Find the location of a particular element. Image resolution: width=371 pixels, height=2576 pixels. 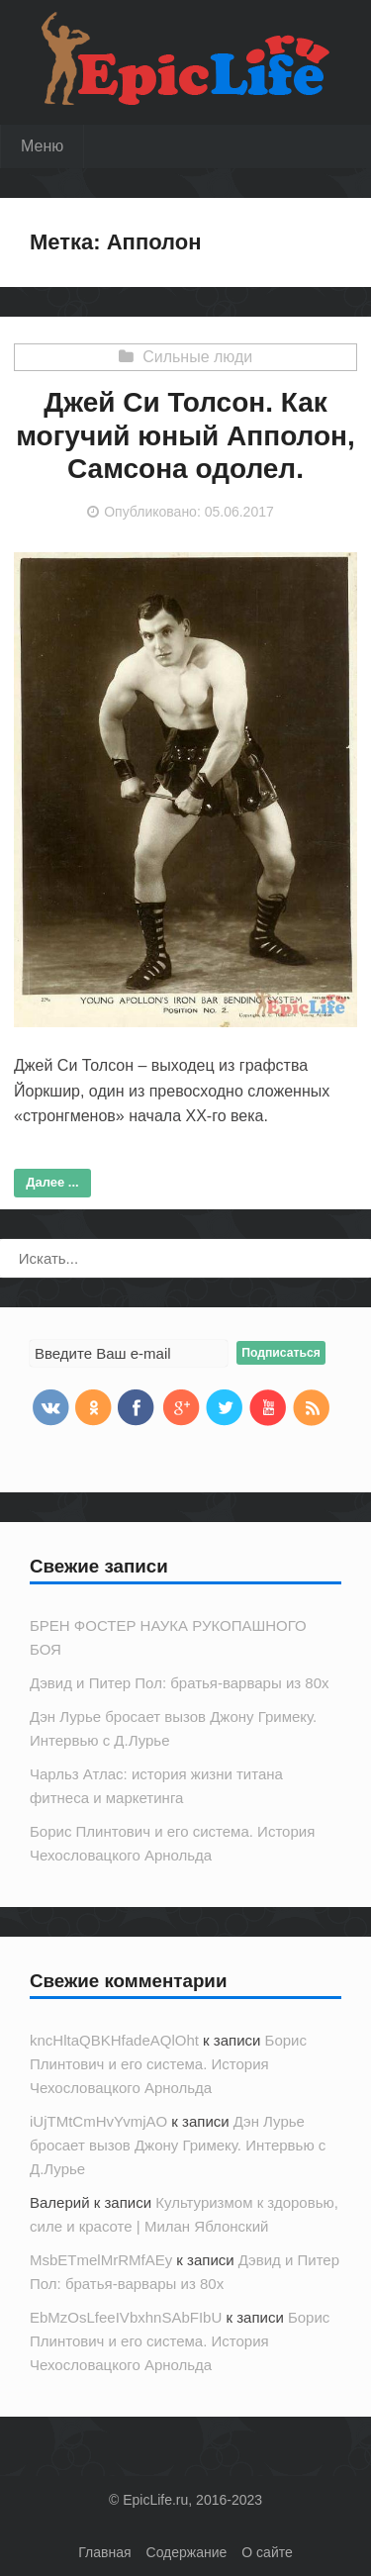

Главная is located at coordinates (104, 2552).